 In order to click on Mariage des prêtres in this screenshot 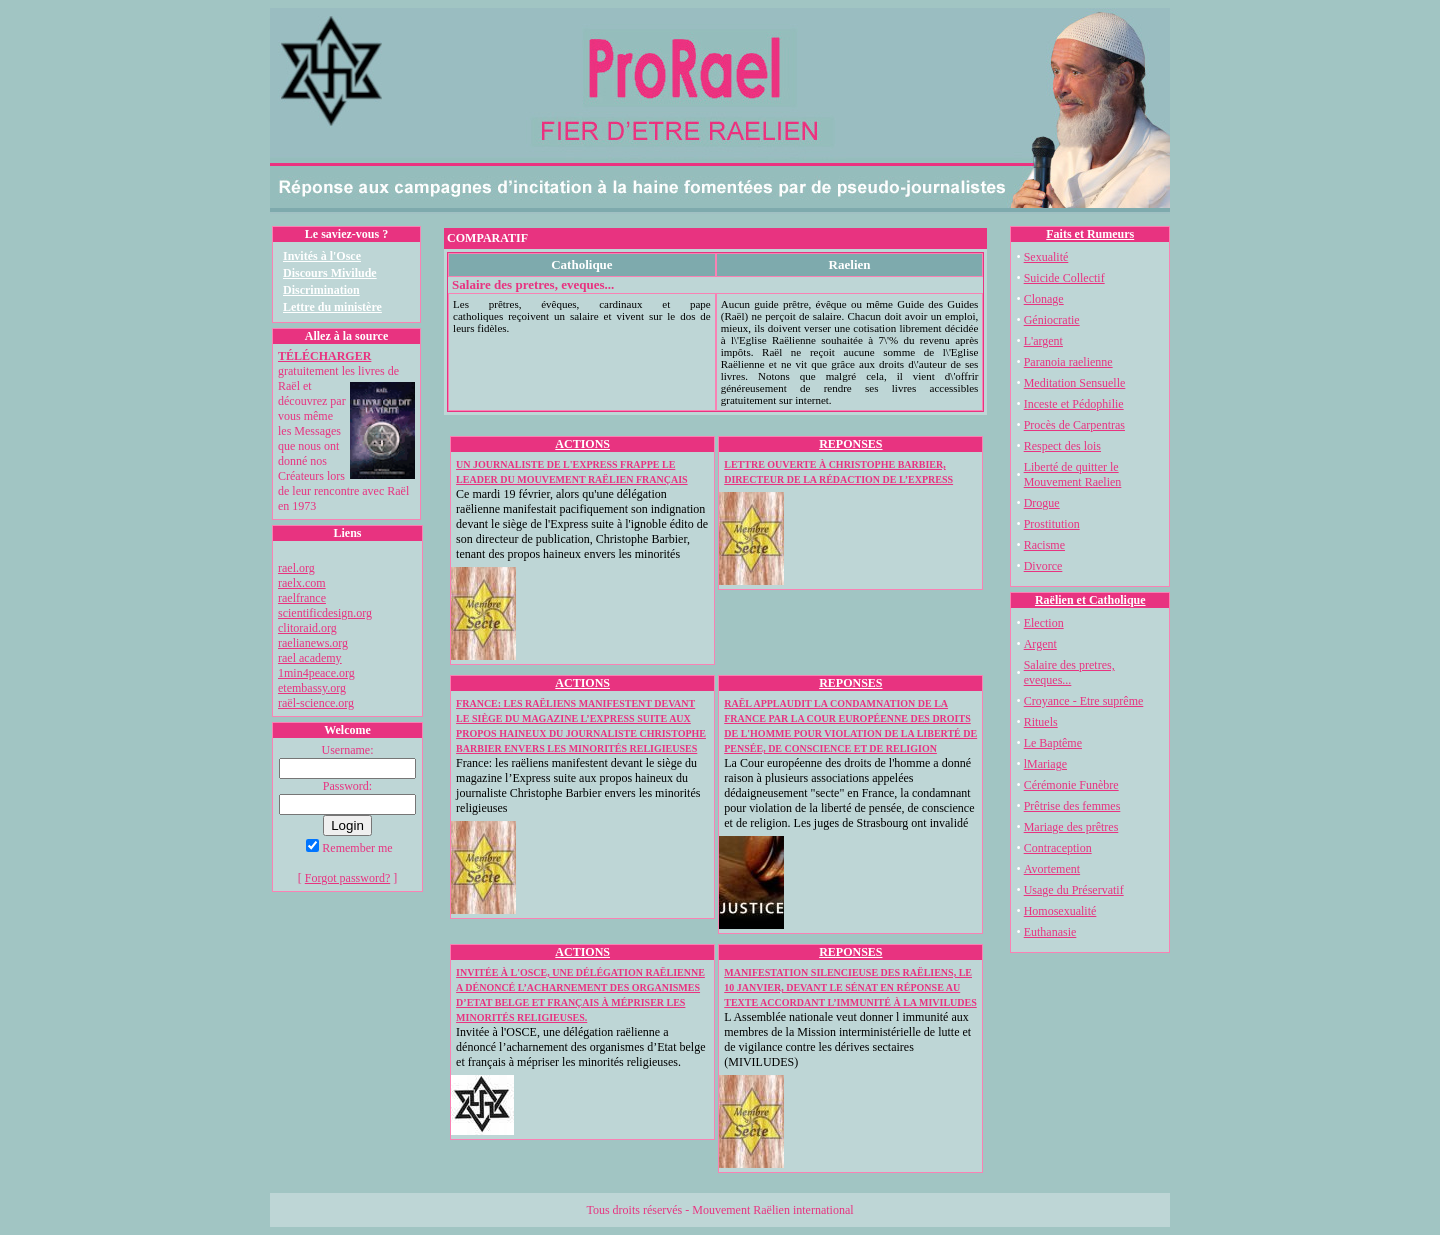, I will do `click(1071, 827)`.